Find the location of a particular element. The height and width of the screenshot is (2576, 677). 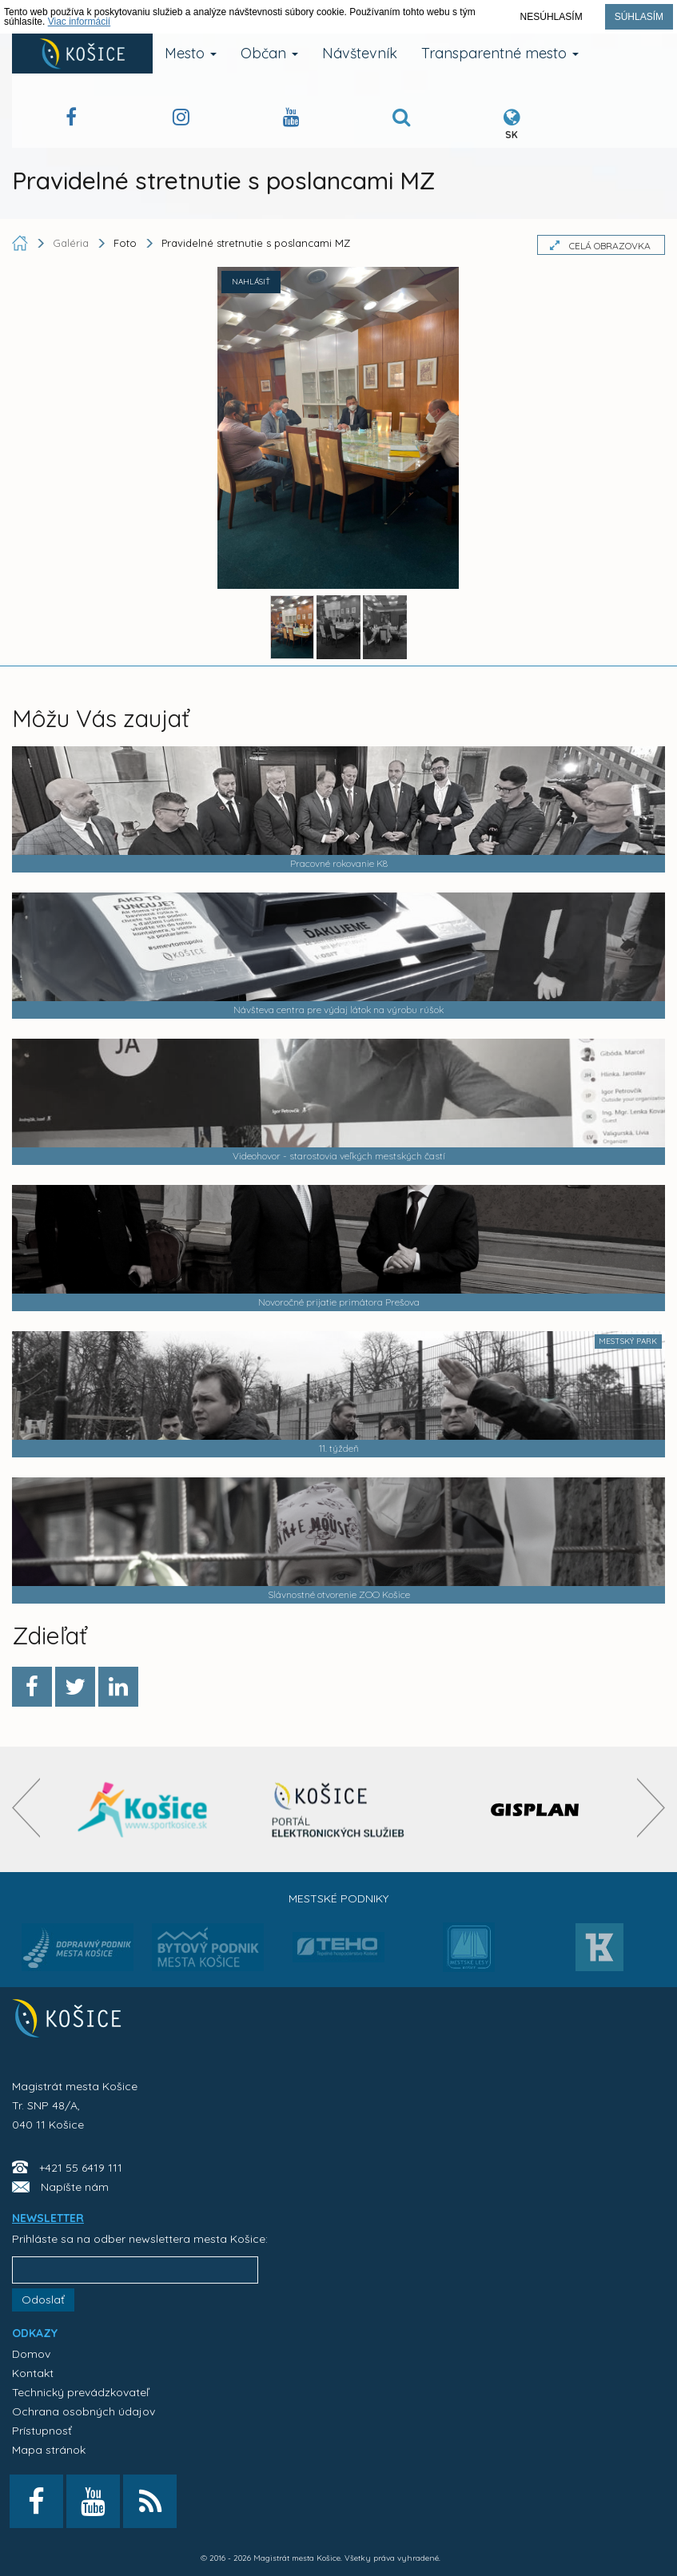

Mapa stránok is located at coordinates (49, 2450).